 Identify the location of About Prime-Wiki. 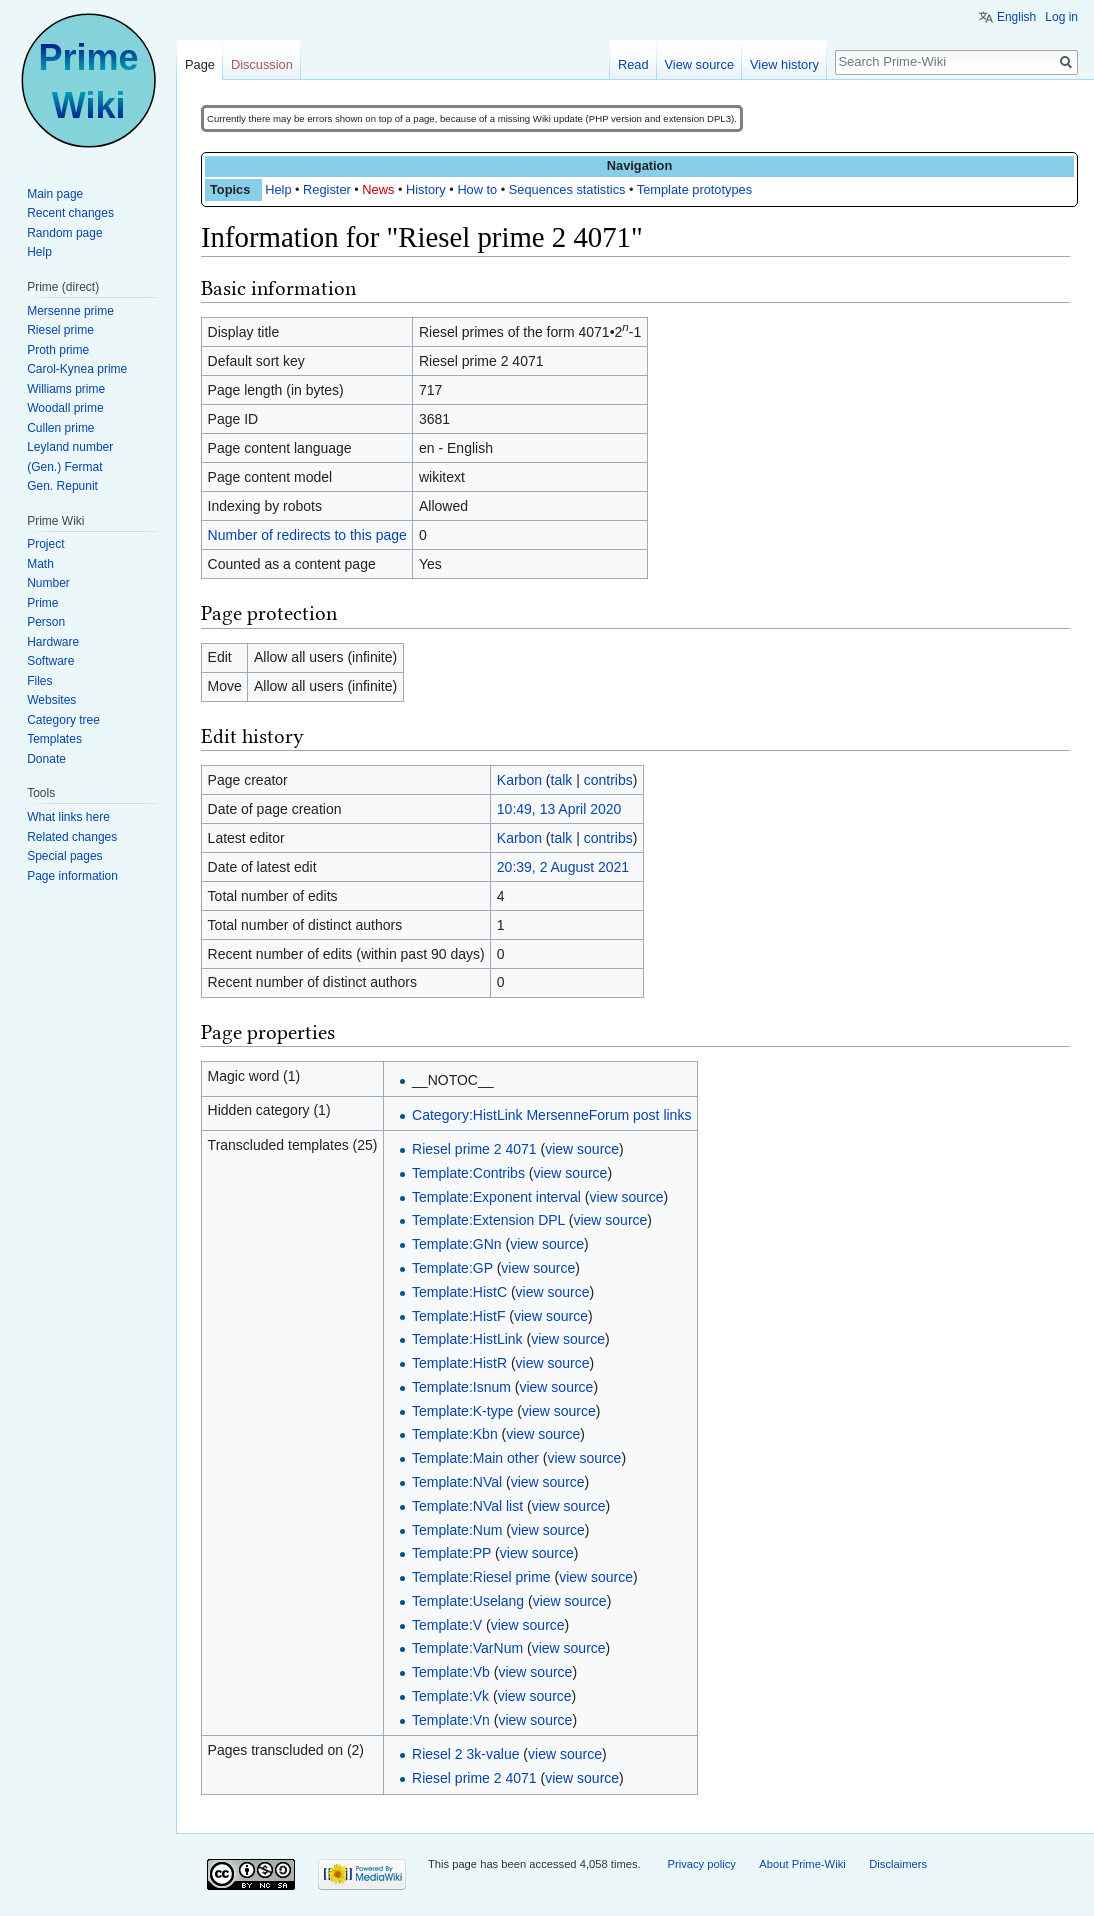
(802, 1864).